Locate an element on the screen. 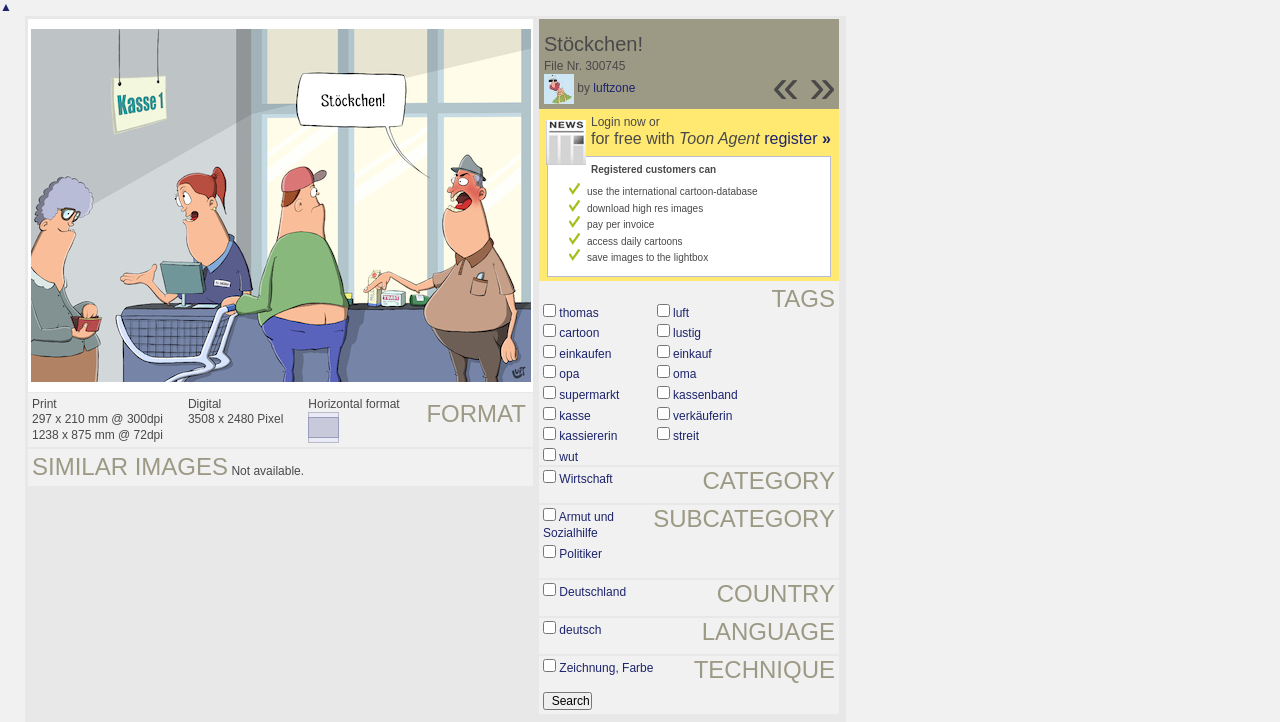  verkäuferin is located at coordinates (702, 416).